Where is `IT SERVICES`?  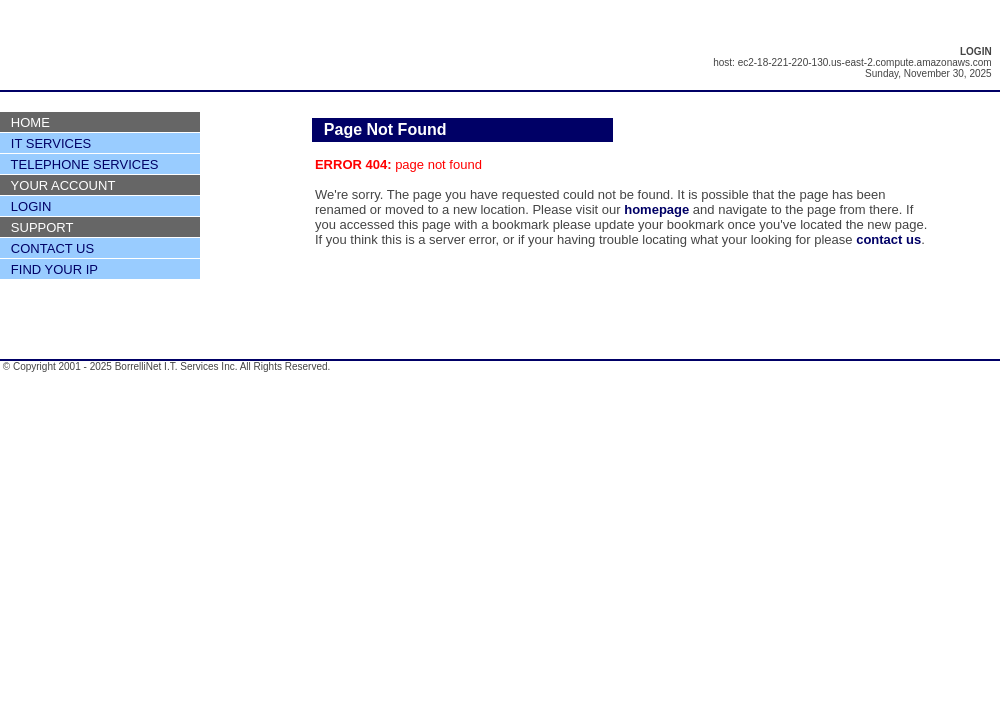 IT SERVICES is located at coordinates (51, 143).